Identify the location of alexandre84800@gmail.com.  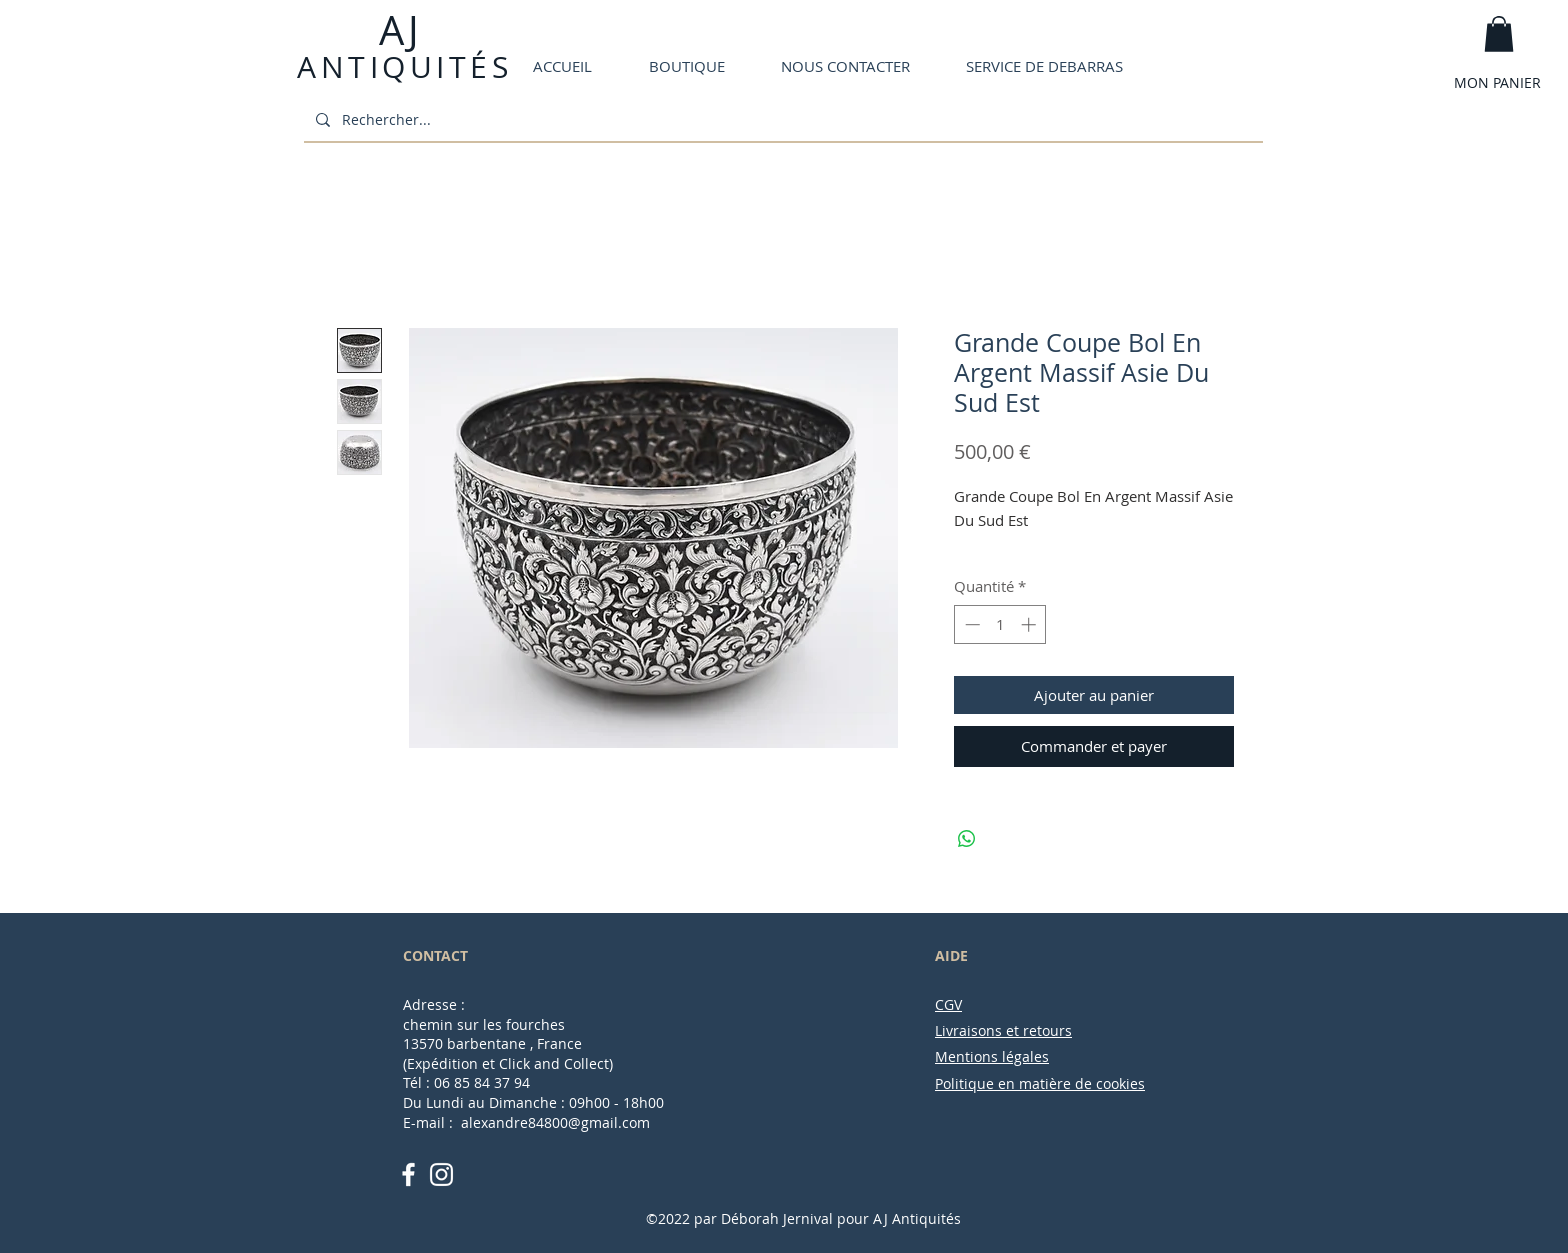
(555, 1122).